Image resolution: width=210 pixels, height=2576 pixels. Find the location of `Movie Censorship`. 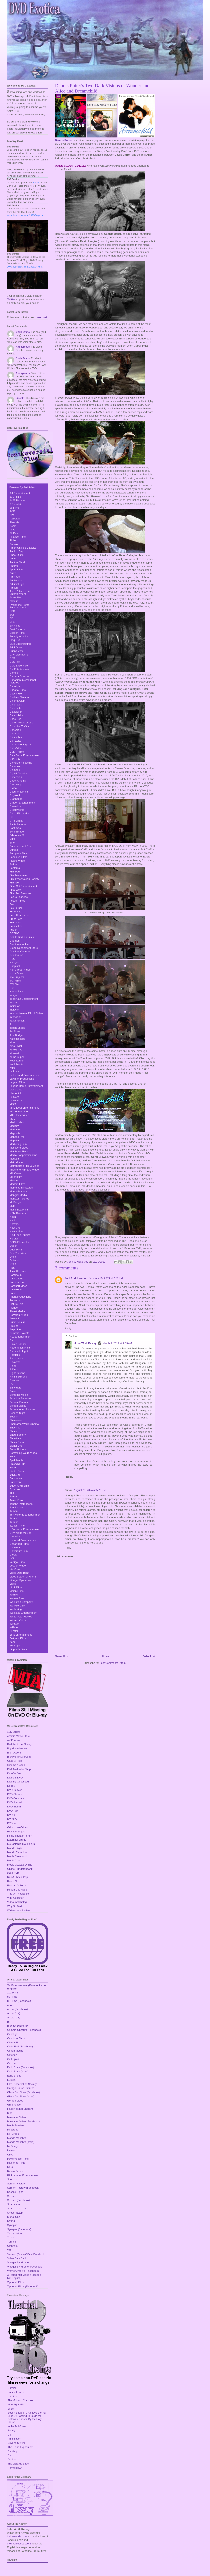

Movie Censorship is located at coordinates (17, 1856).